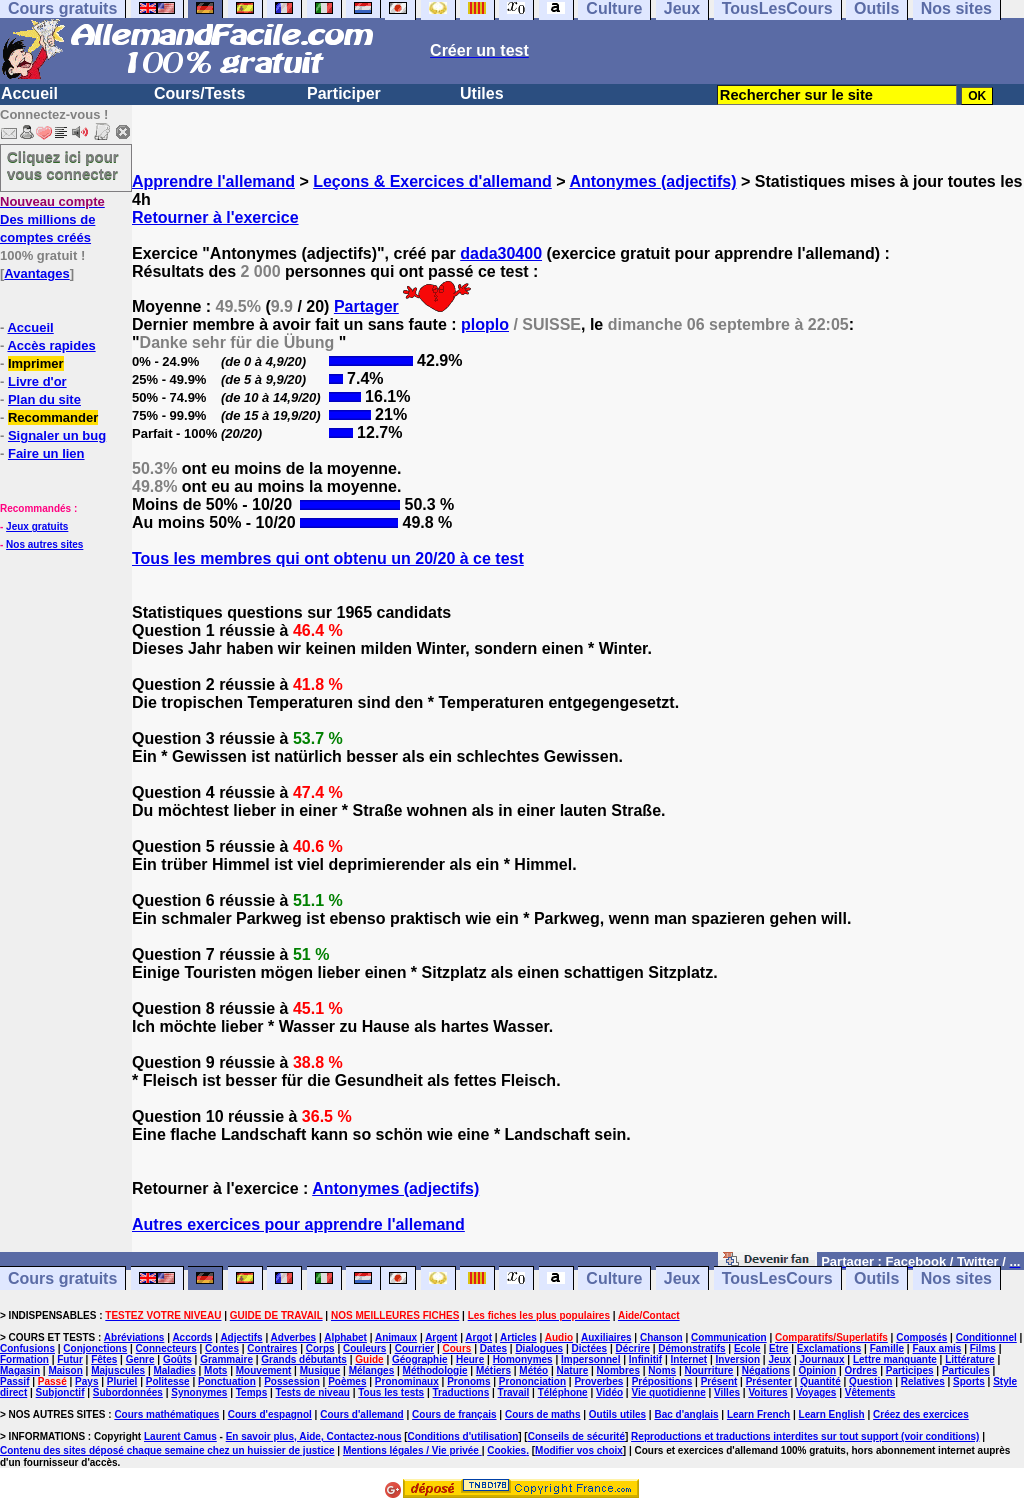  Describe the element at coordinates (576, 1436) in the screenshot. I see `Conseils de sécurité` at that location.